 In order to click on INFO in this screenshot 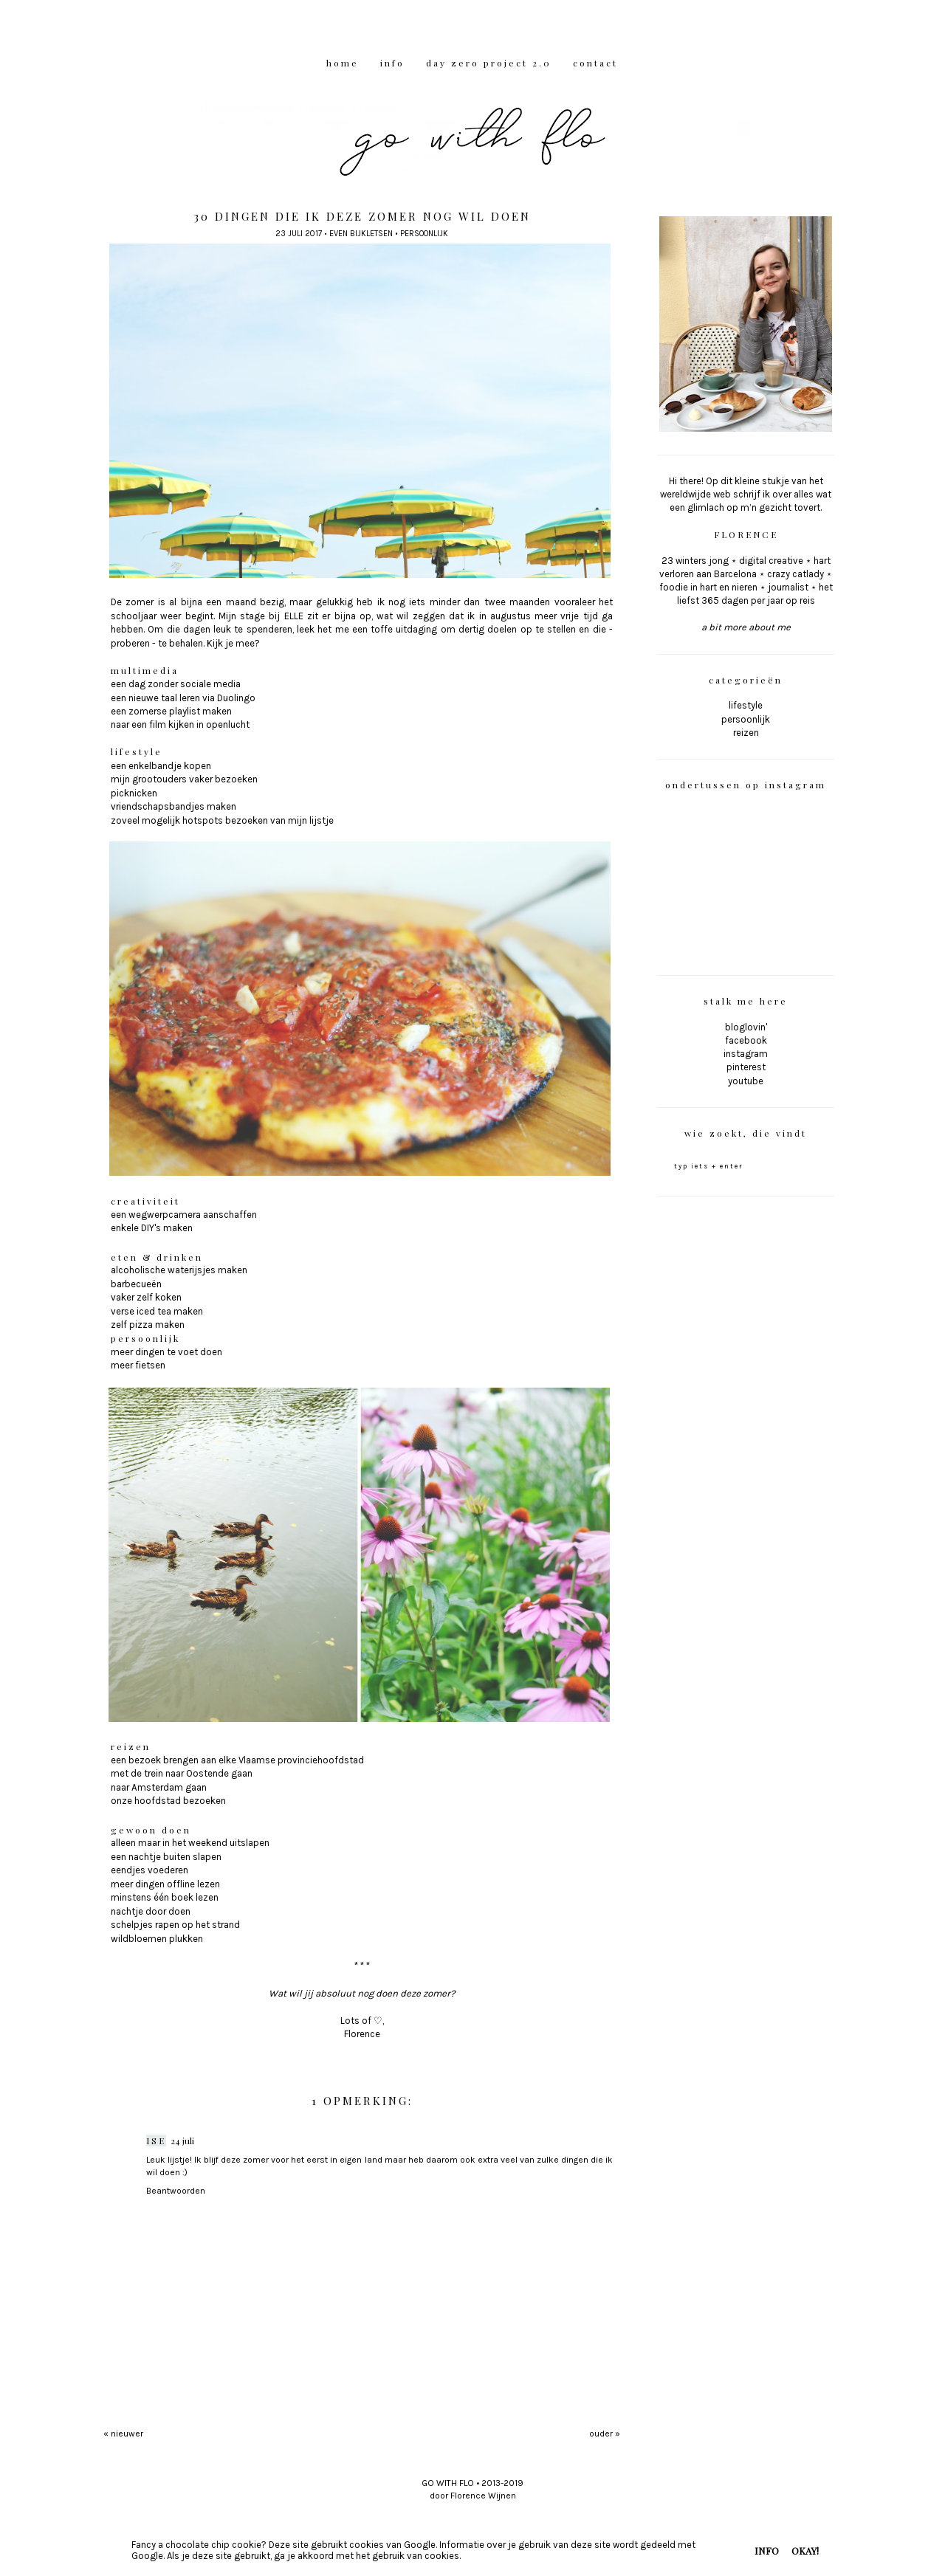, I will do `click(392, 63)`.